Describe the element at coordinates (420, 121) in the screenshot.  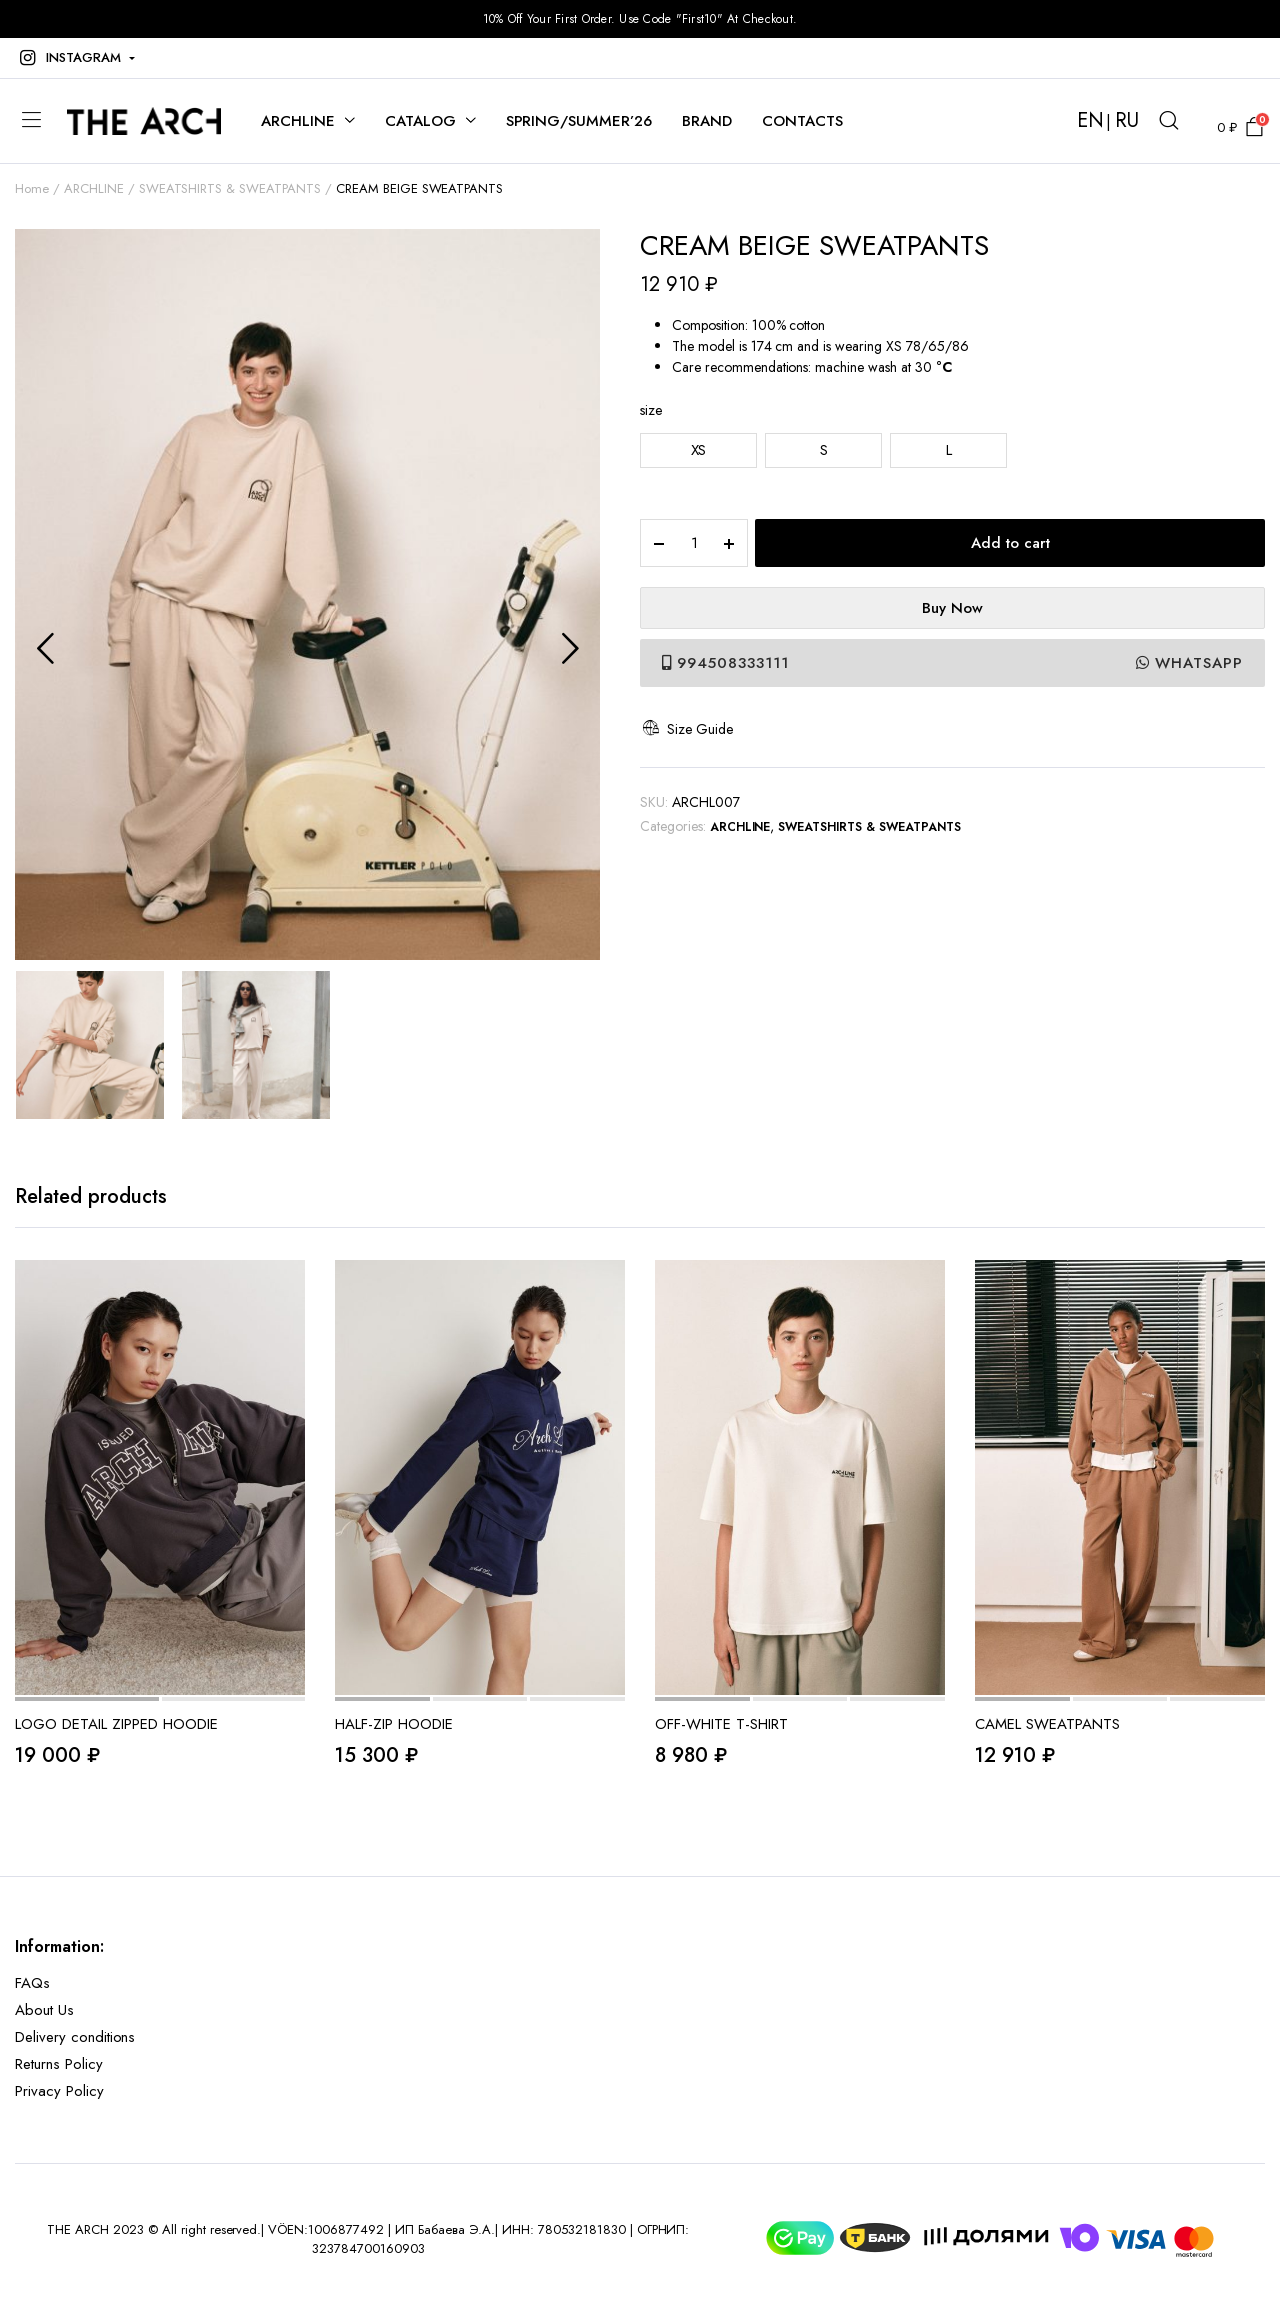
I see `CATALOG` at that location.